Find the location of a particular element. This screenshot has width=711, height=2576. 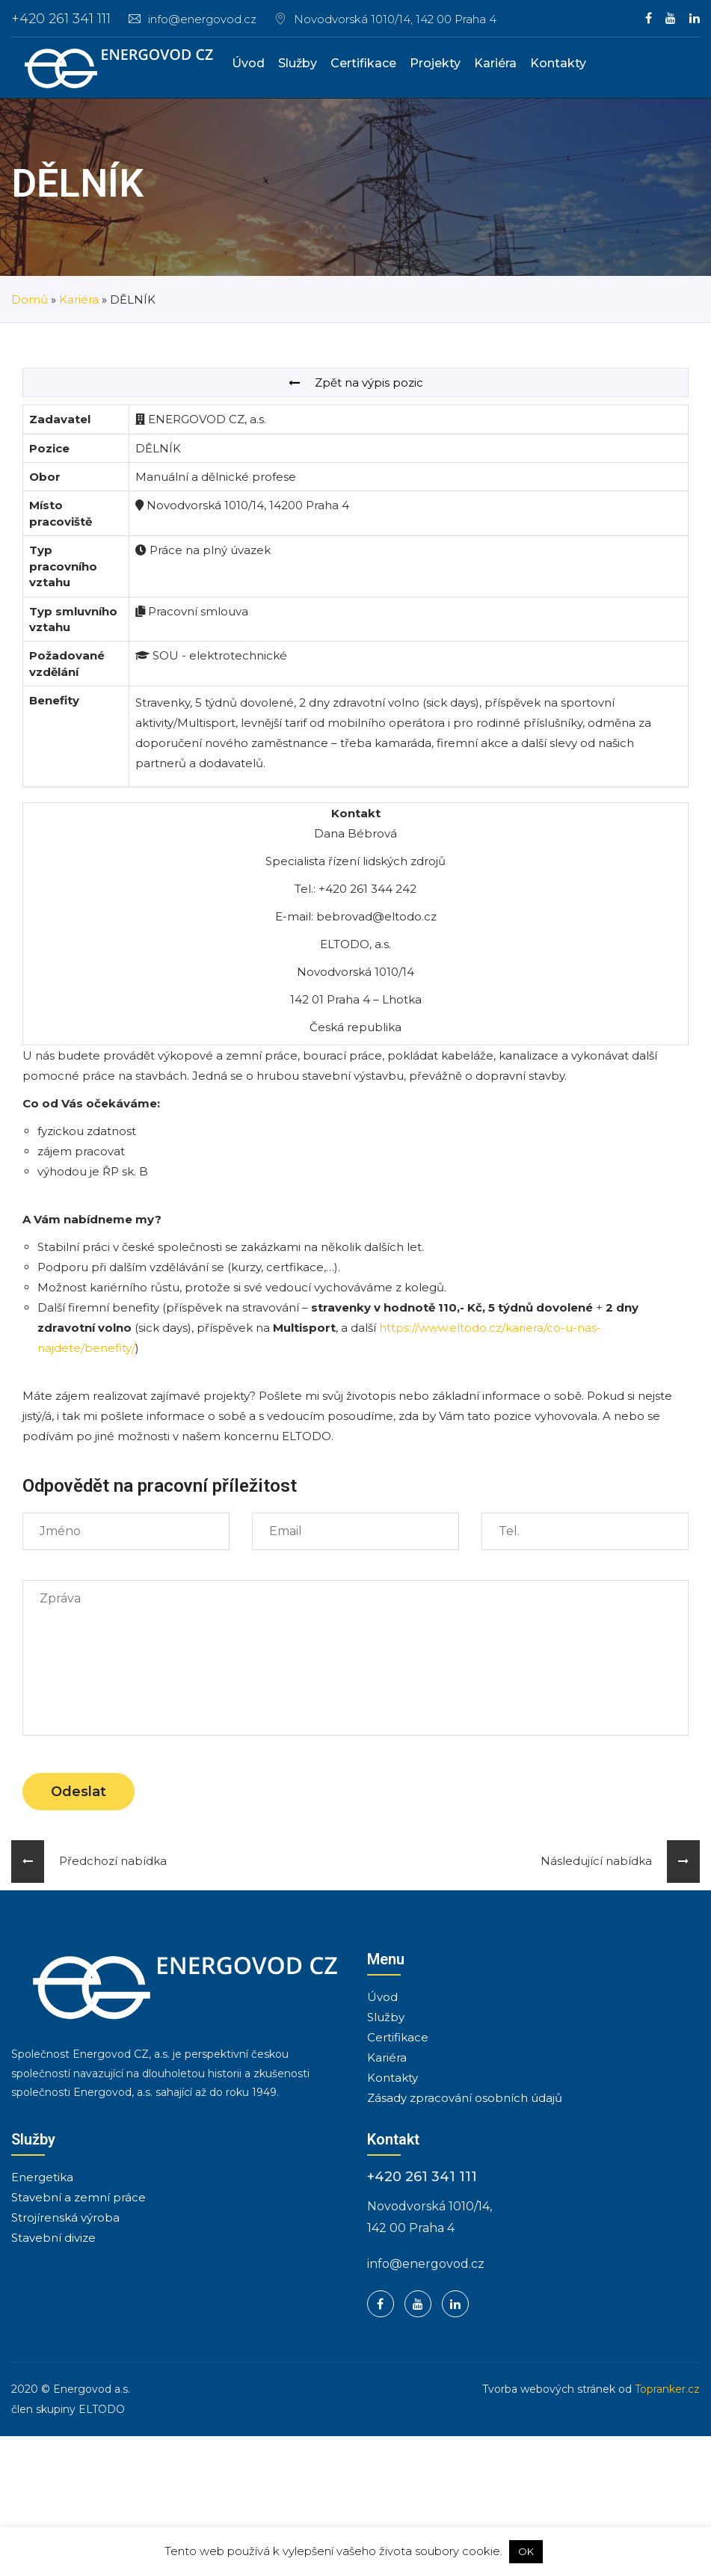

Novodvorská 1010/14, 142 00 Praha 4 is located at coordinates (395, 19).